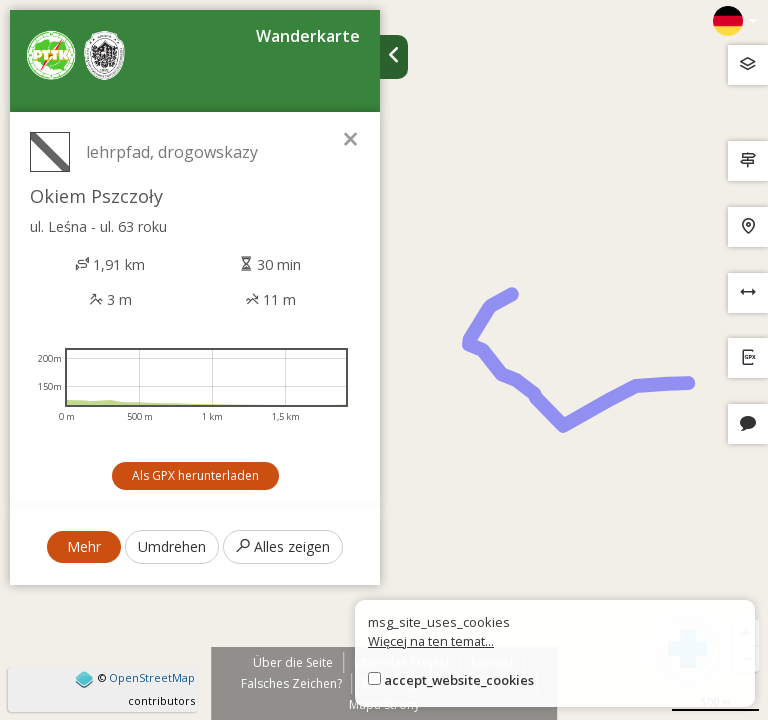  What do you see at coordinates (195, 475) in the screenshot?
I see `Als GPX herunterladen` at bounding box center [195, 475].